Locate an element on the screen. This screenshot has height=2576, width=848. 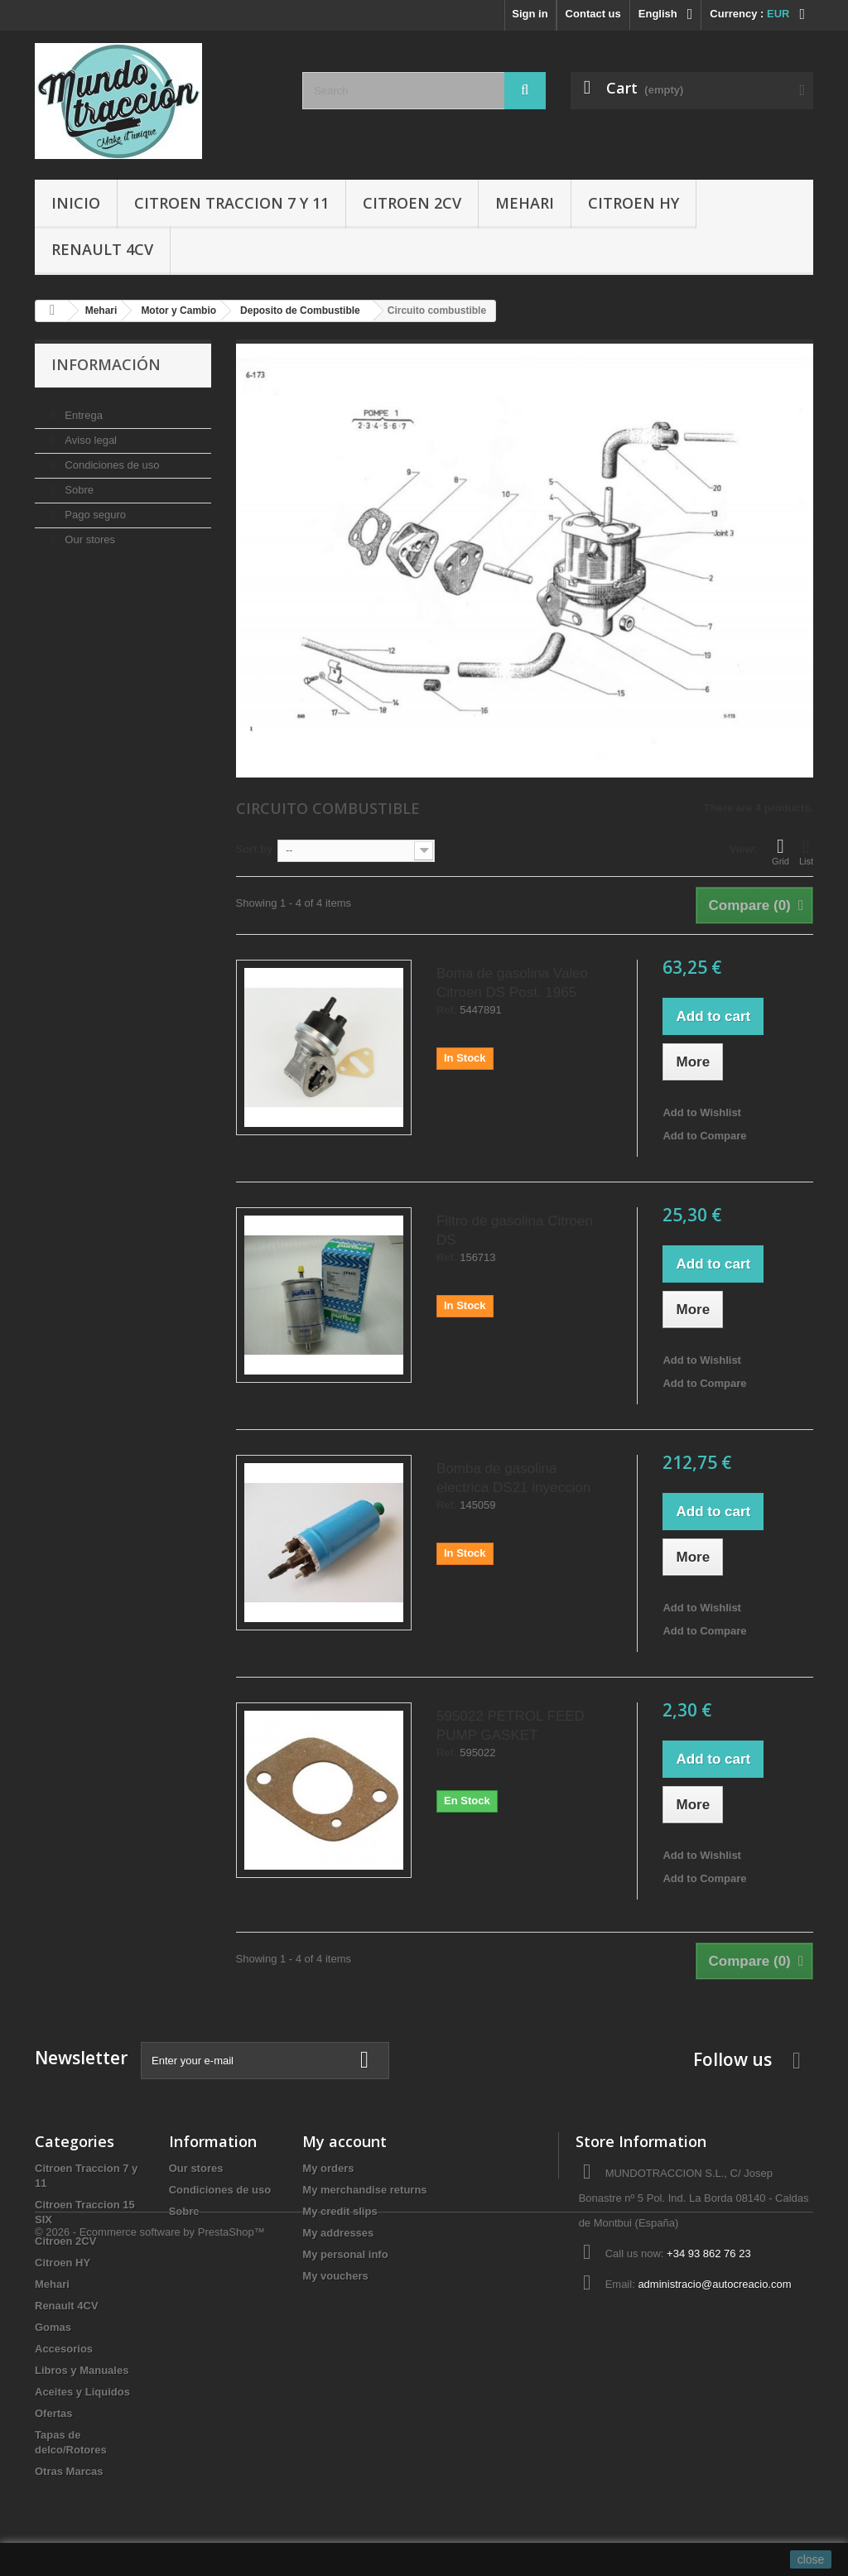
Aceites y Liquidos is located at coordinates (82, 2392).